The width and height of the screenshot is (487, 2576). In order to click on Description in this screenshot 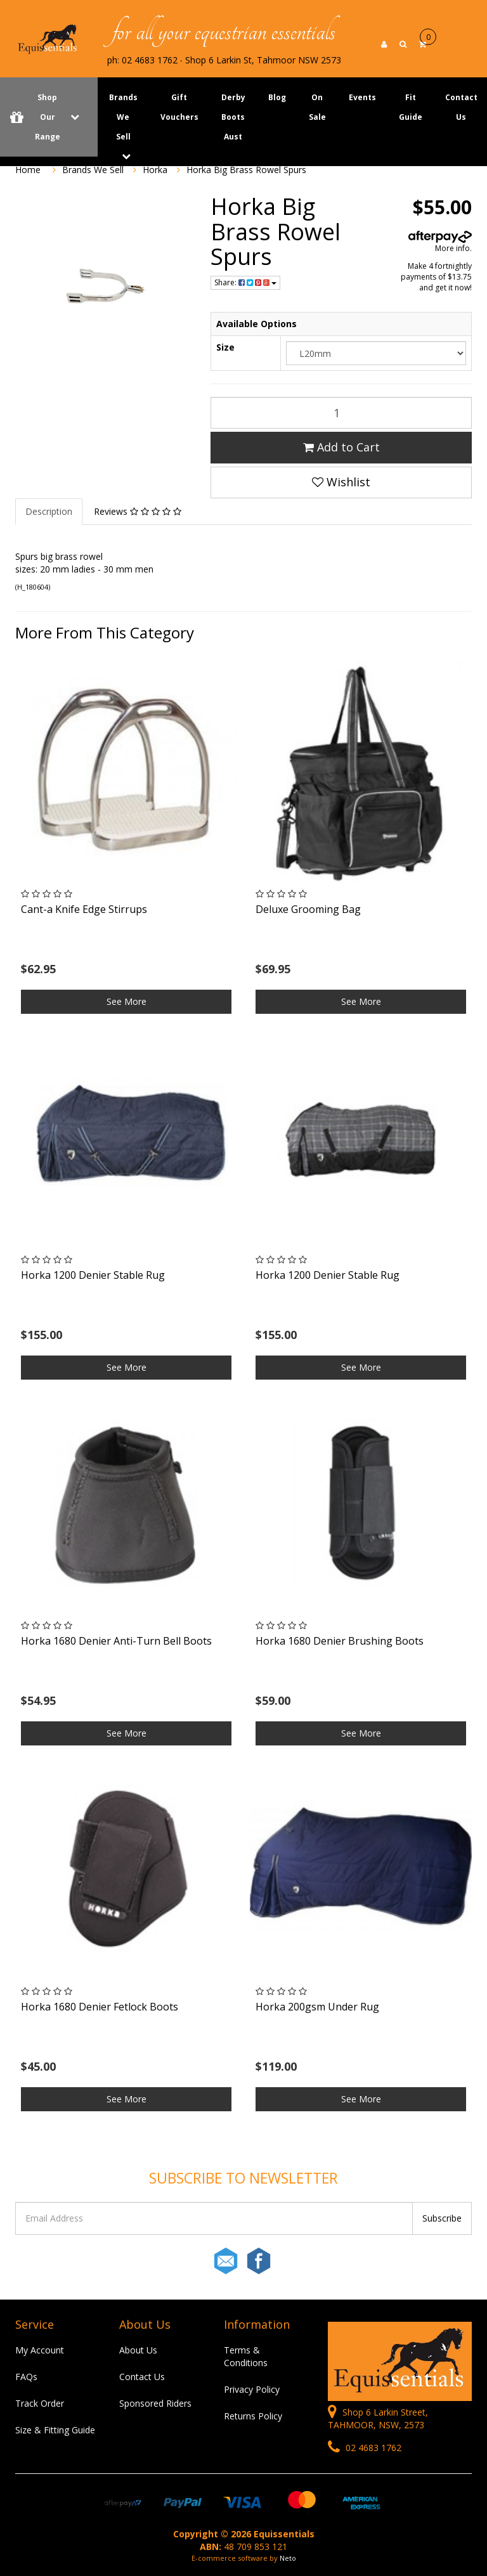, I will do `click(48, 511)`.